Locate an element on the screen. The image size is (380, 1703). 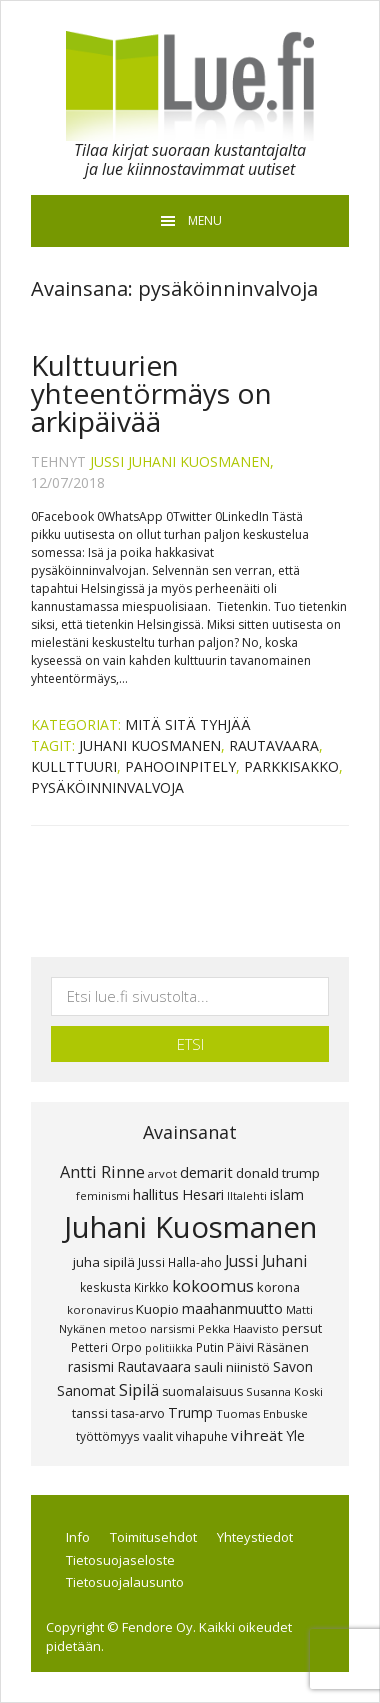
Päivi Räsänen [Päivi Räsänen (9 kohdetta)] is located at coordinates (268, 1347).